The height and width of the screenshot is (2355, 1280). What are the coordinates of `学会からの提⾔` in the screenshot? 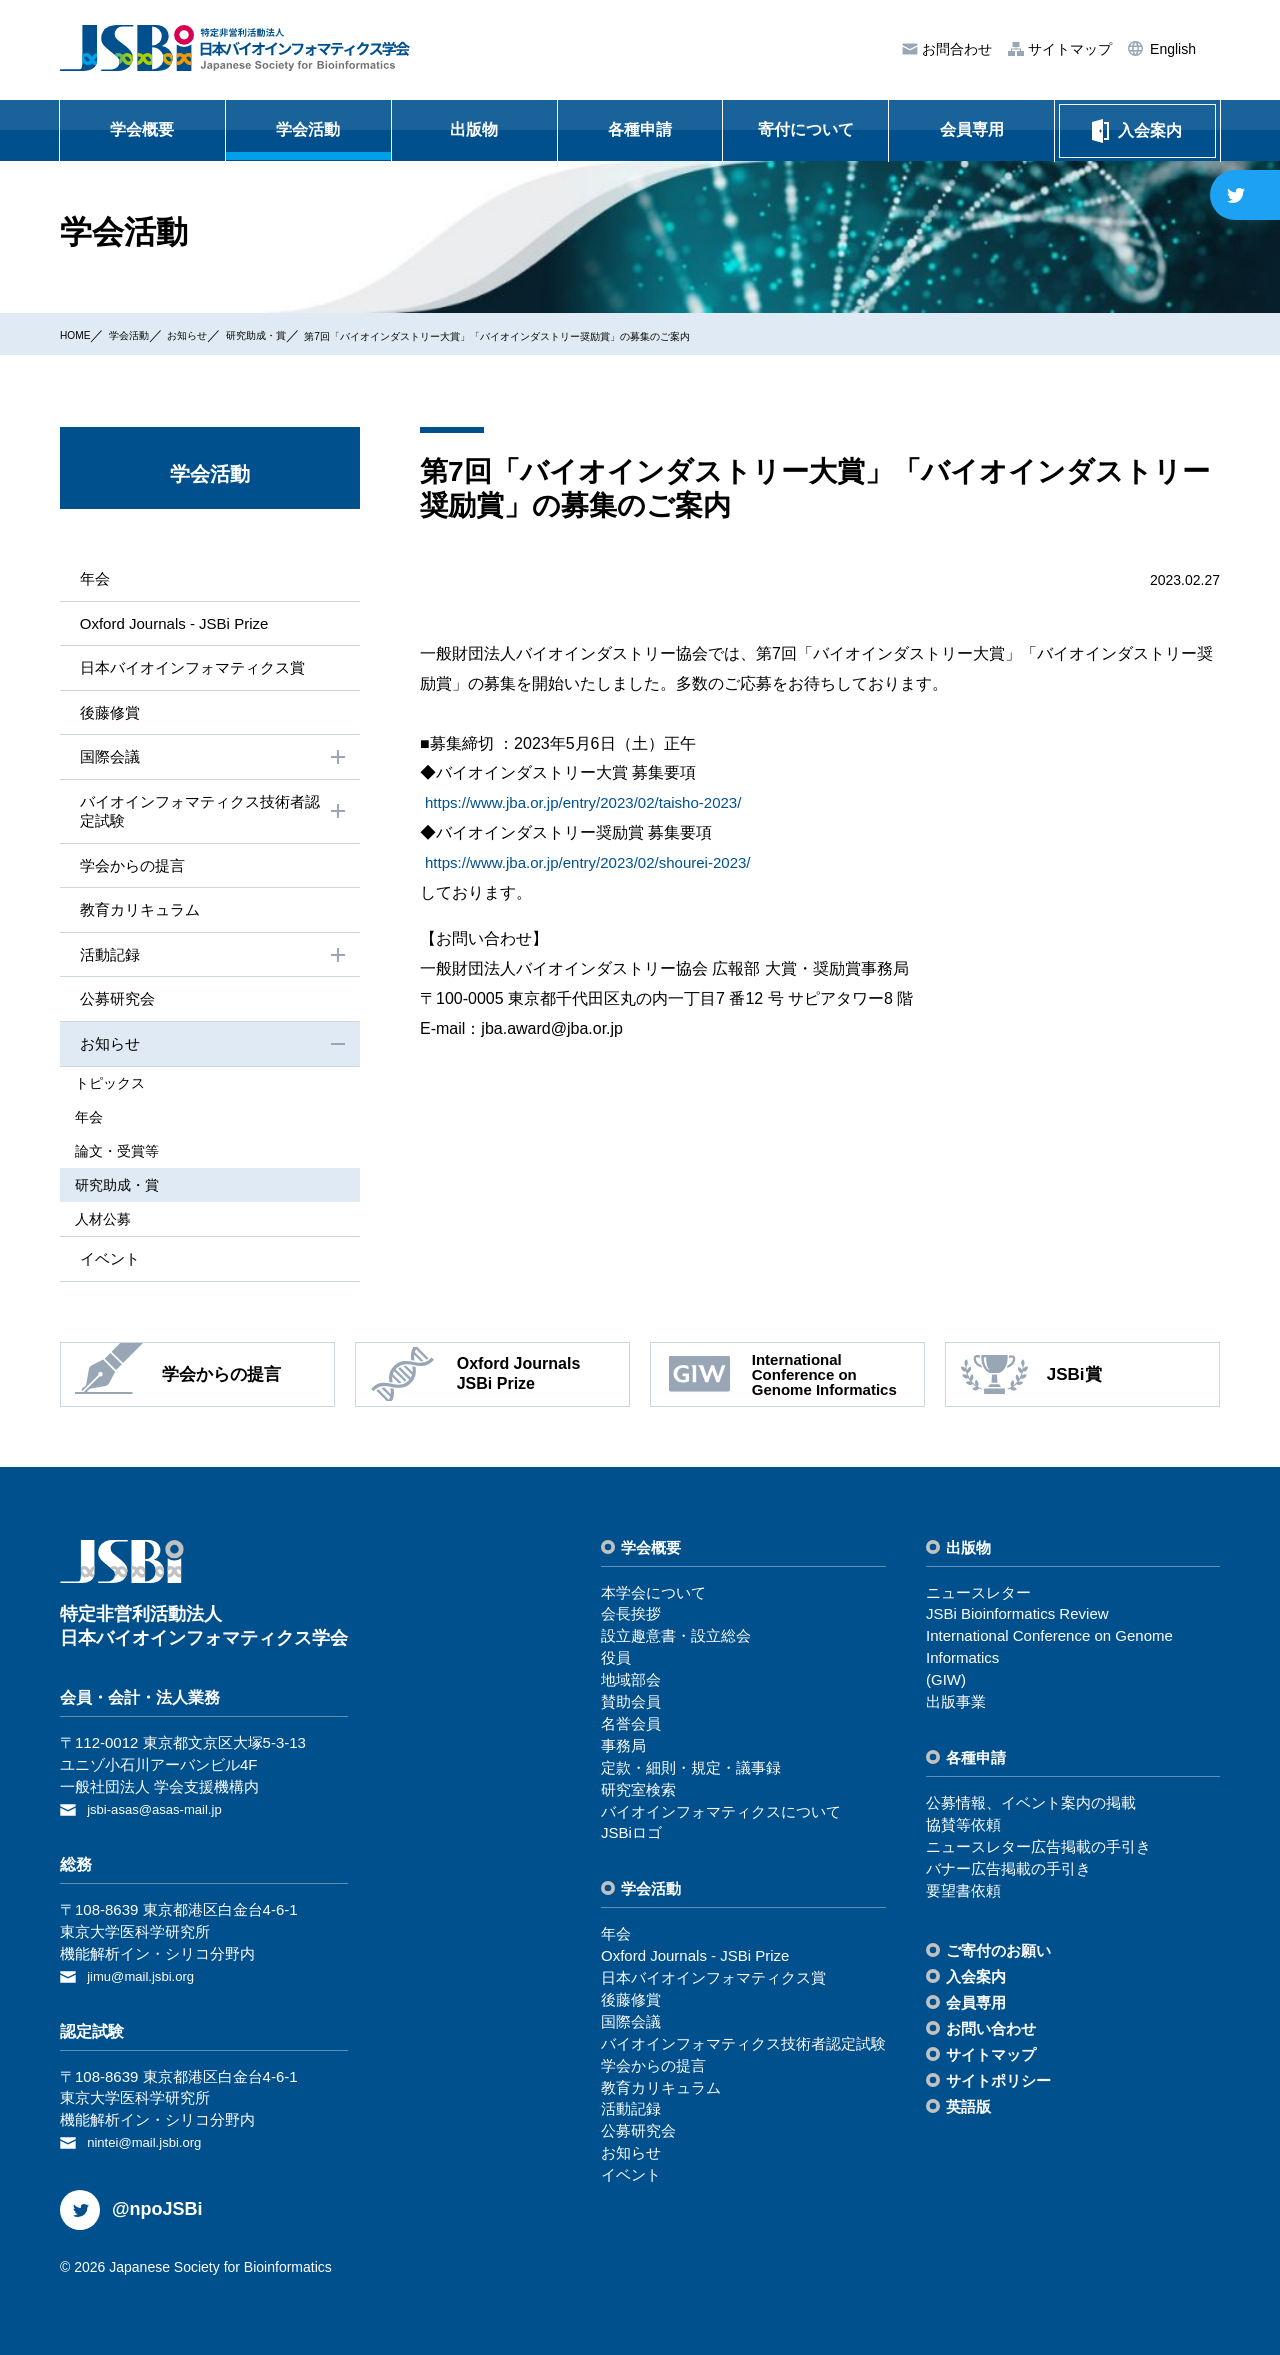 It's located at (130, 874).